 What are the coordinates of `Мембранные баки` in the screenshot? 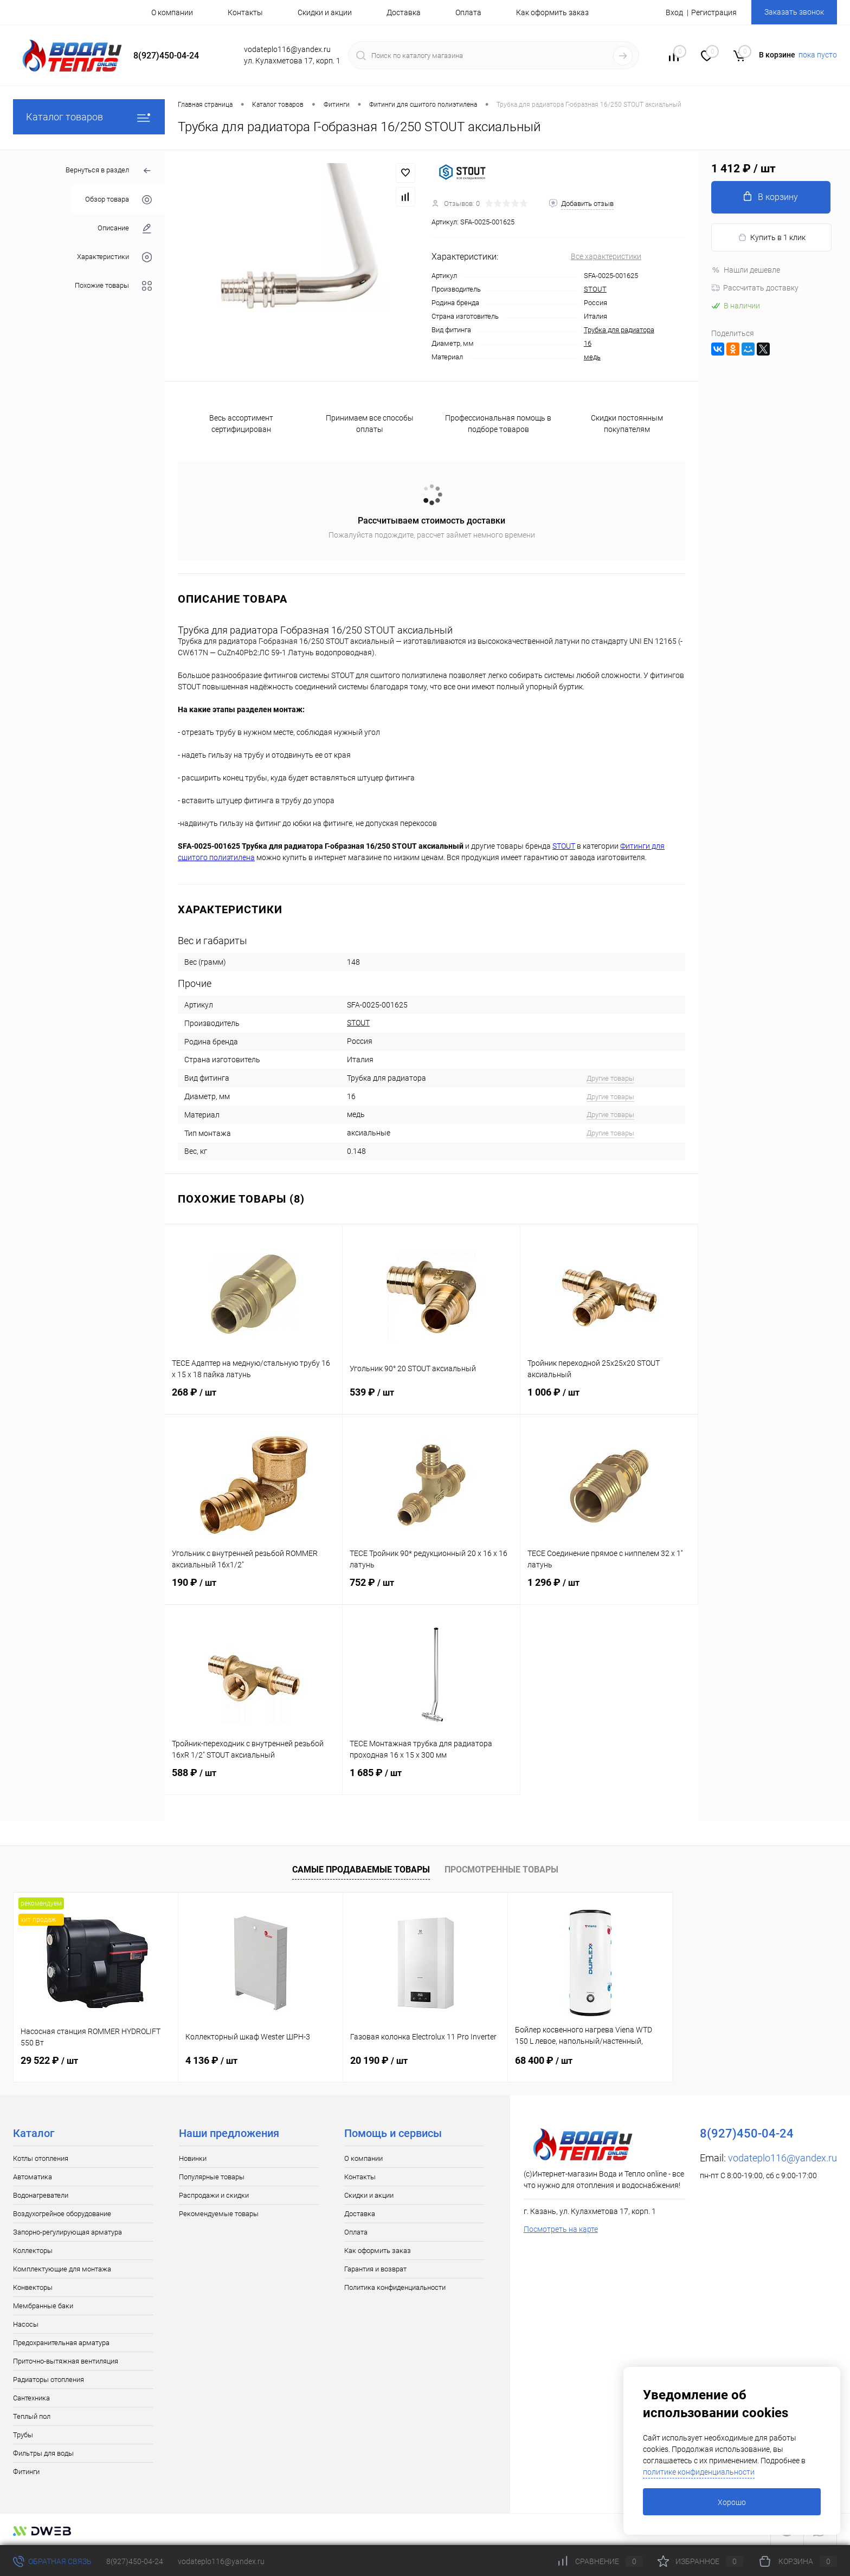 It's located at (43, 2306).